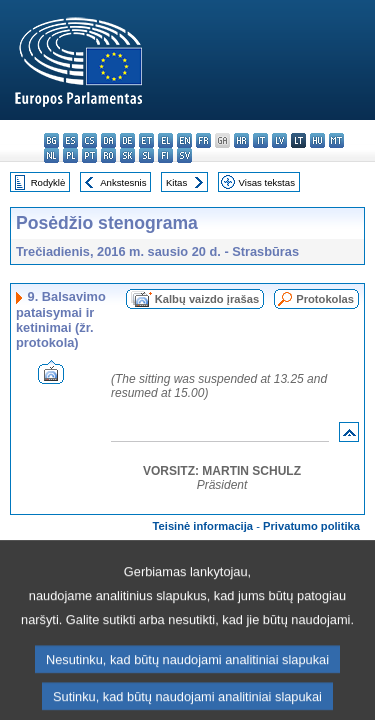 This screenshot has height=720, width=375. What do you see at coordinates (108, 155) in the screenshot?
I see `ro - română` at bounding box center [108, 155].